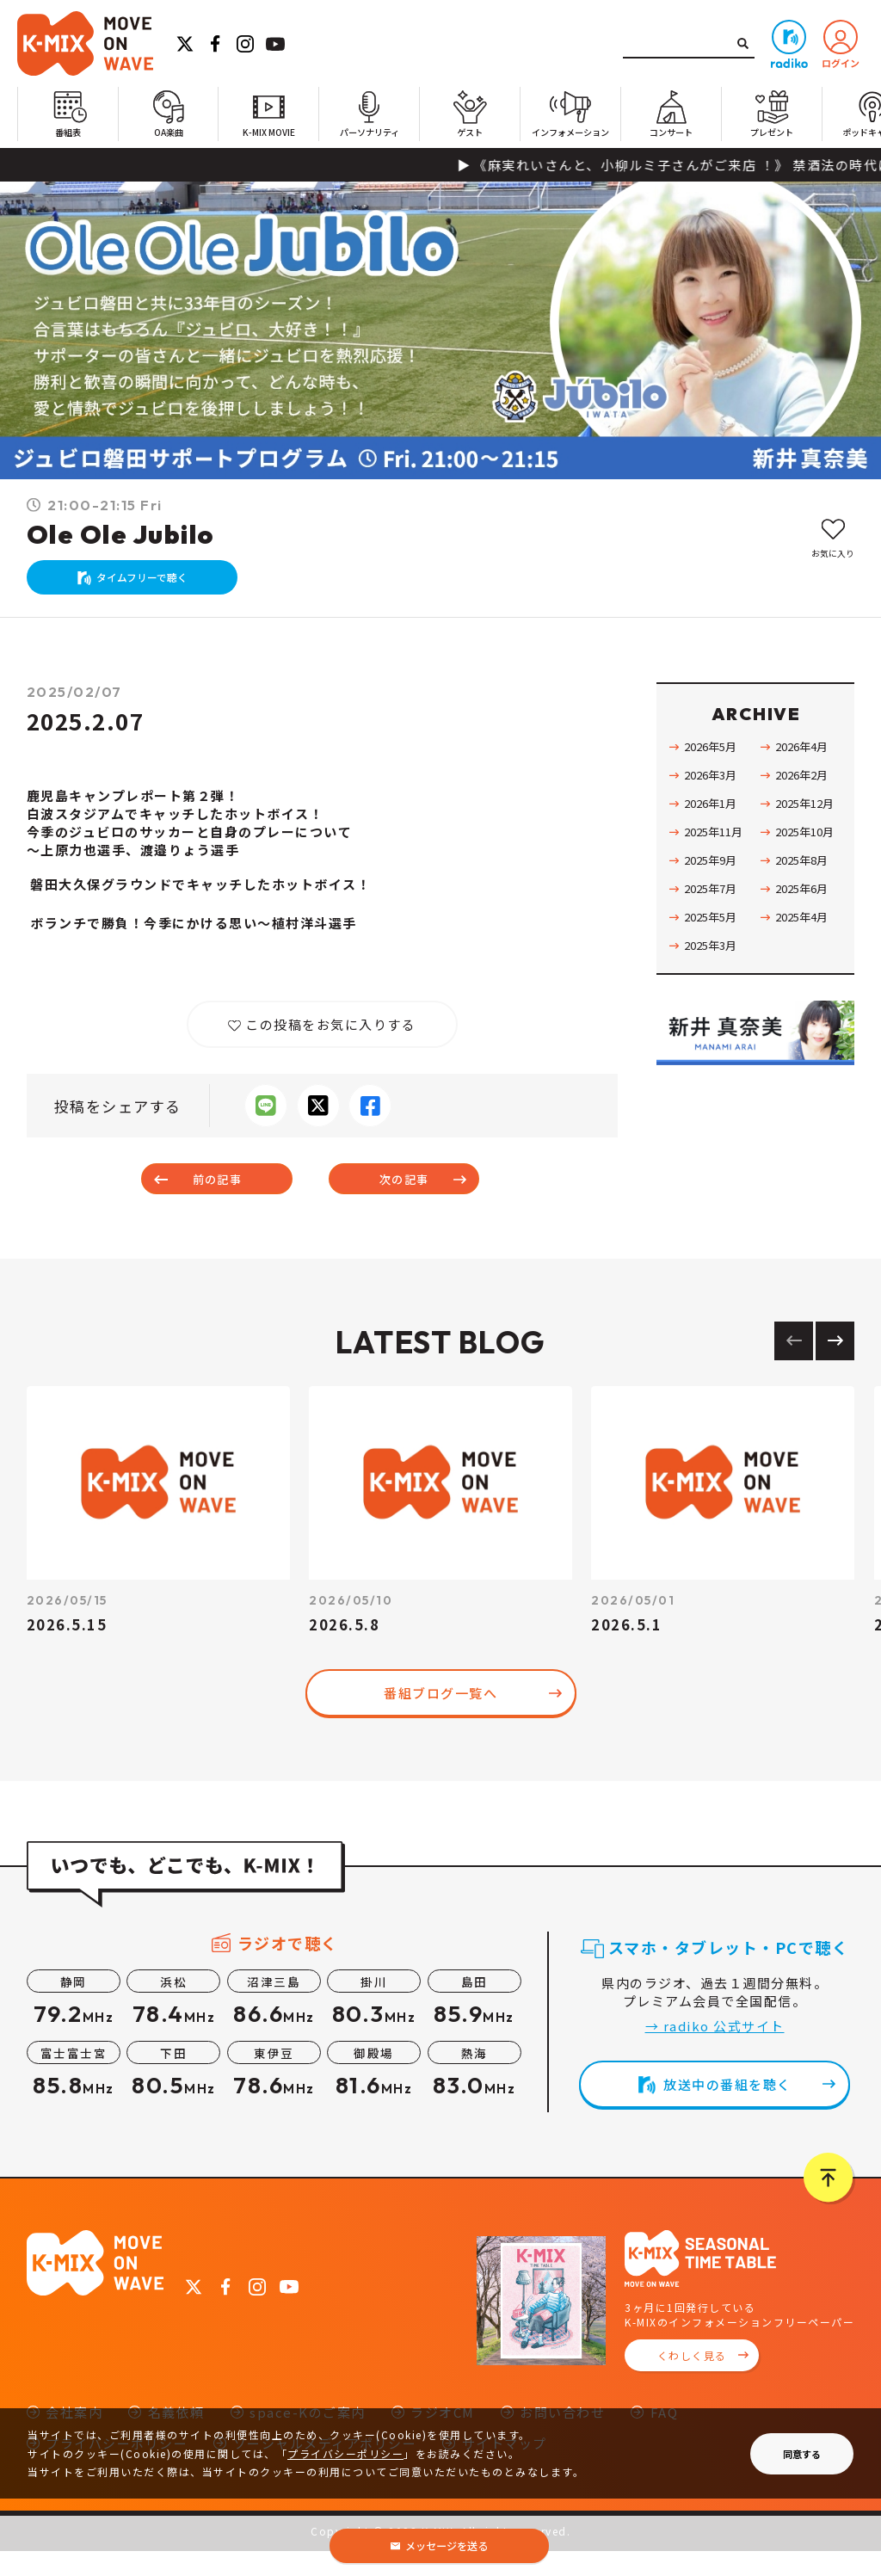  Describe the element at coordinates (805, 905) in the screenshot. I see `2025年6月` at that location.